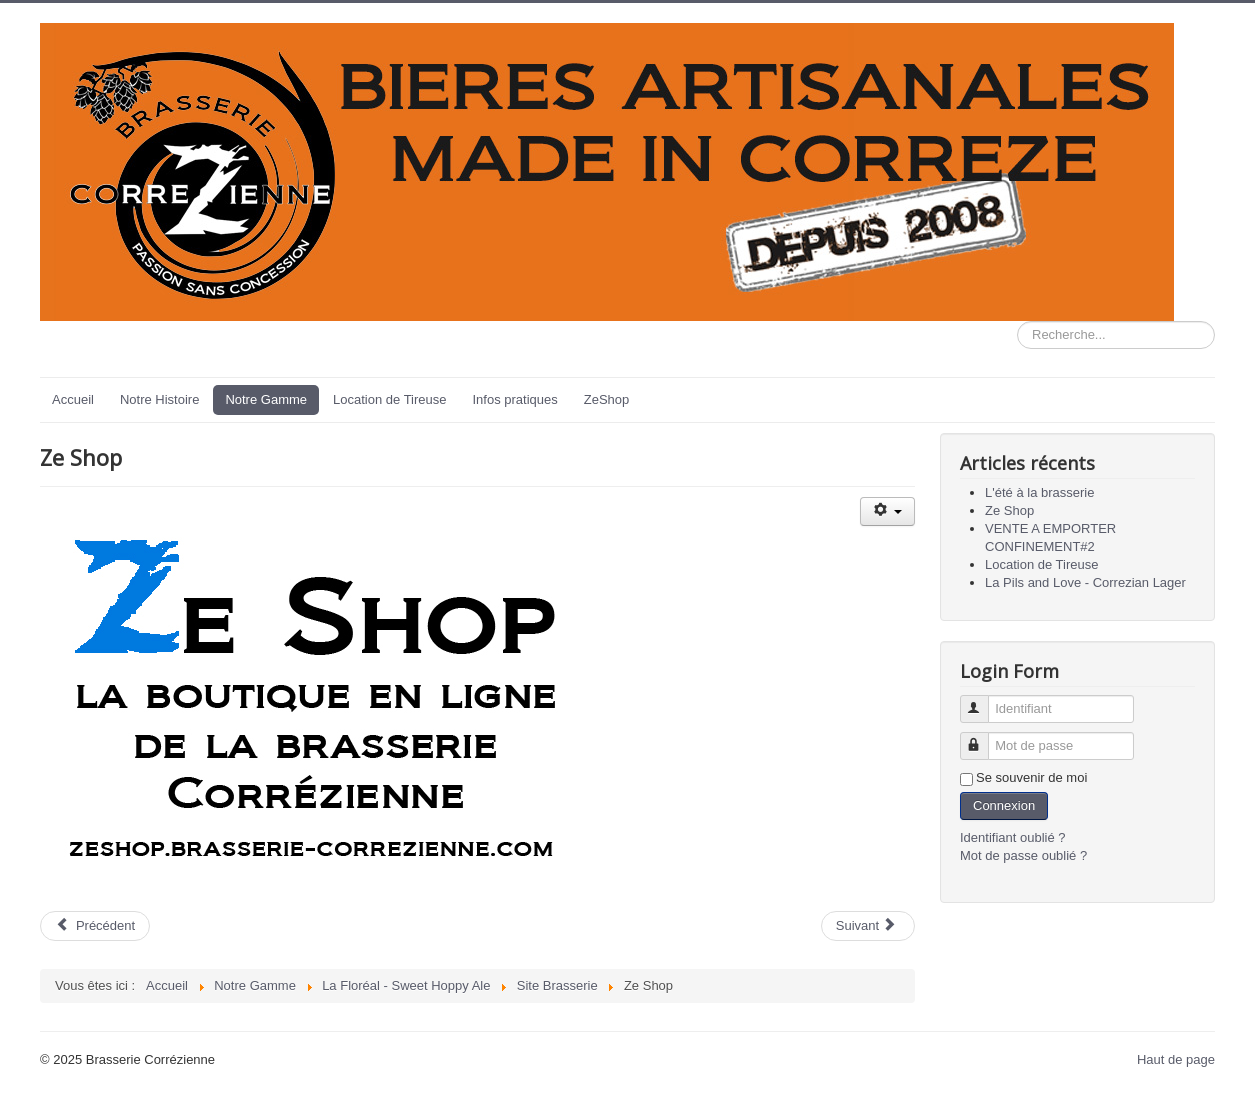  I want to click on Connexion, so click(1004, 805).